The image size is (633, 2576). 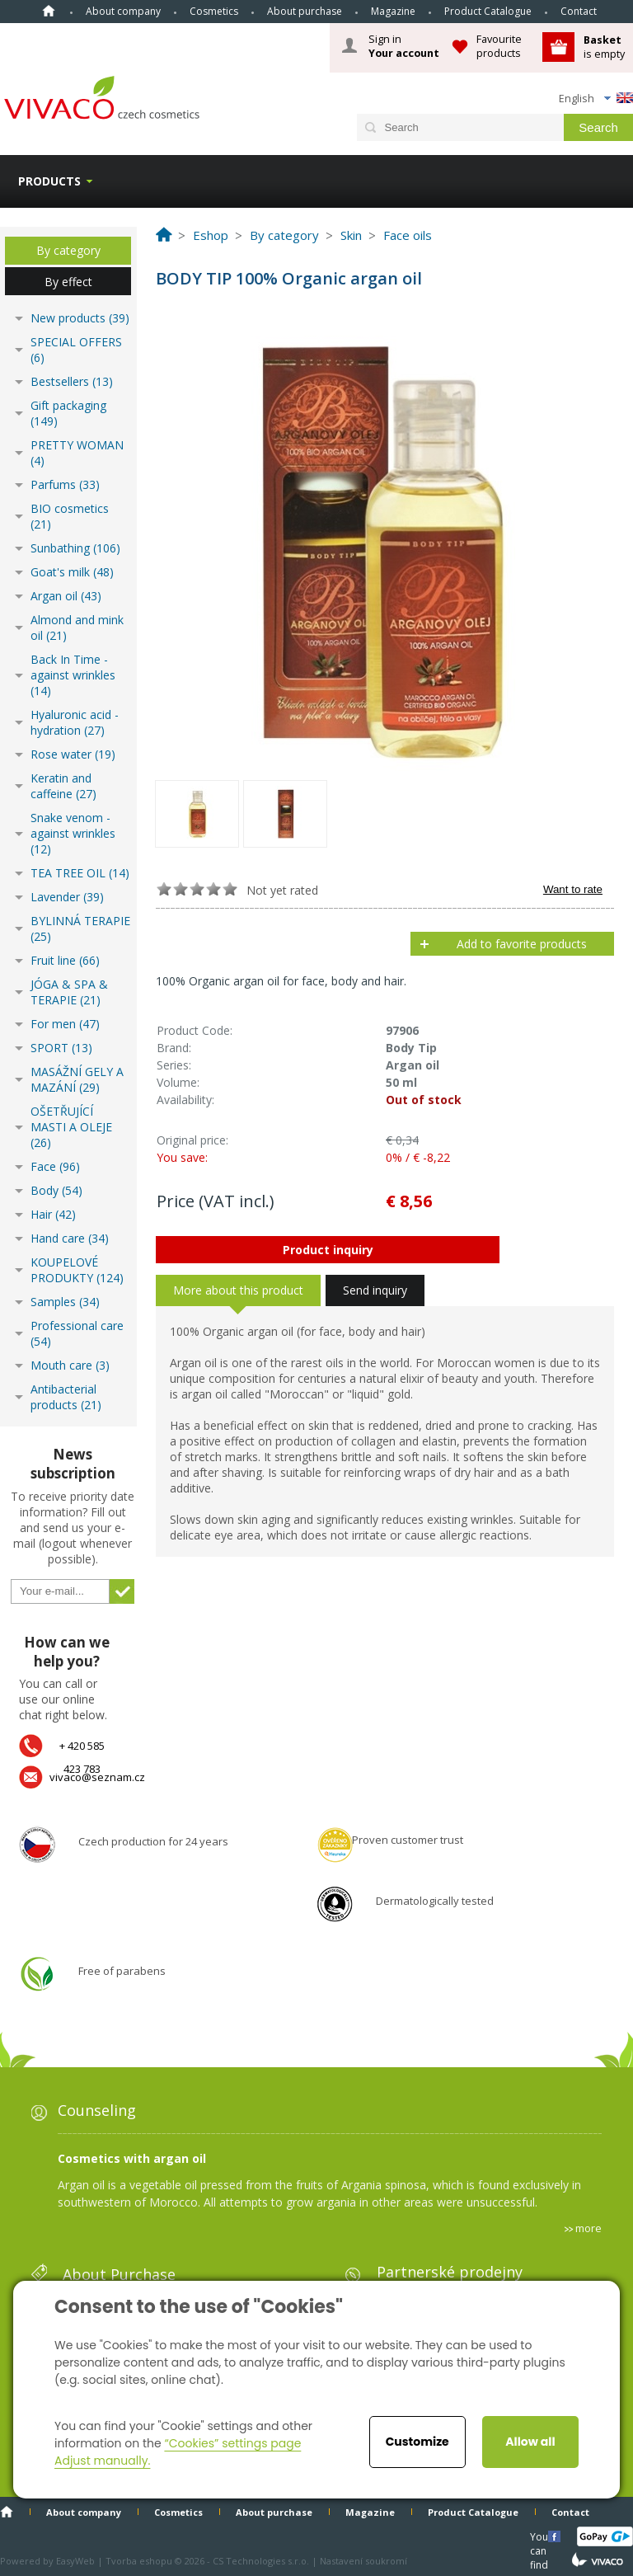 What do you see at coordinates (417, 2441) in the screenshot?
I see `Customize` at bounding box center [417, 2441].